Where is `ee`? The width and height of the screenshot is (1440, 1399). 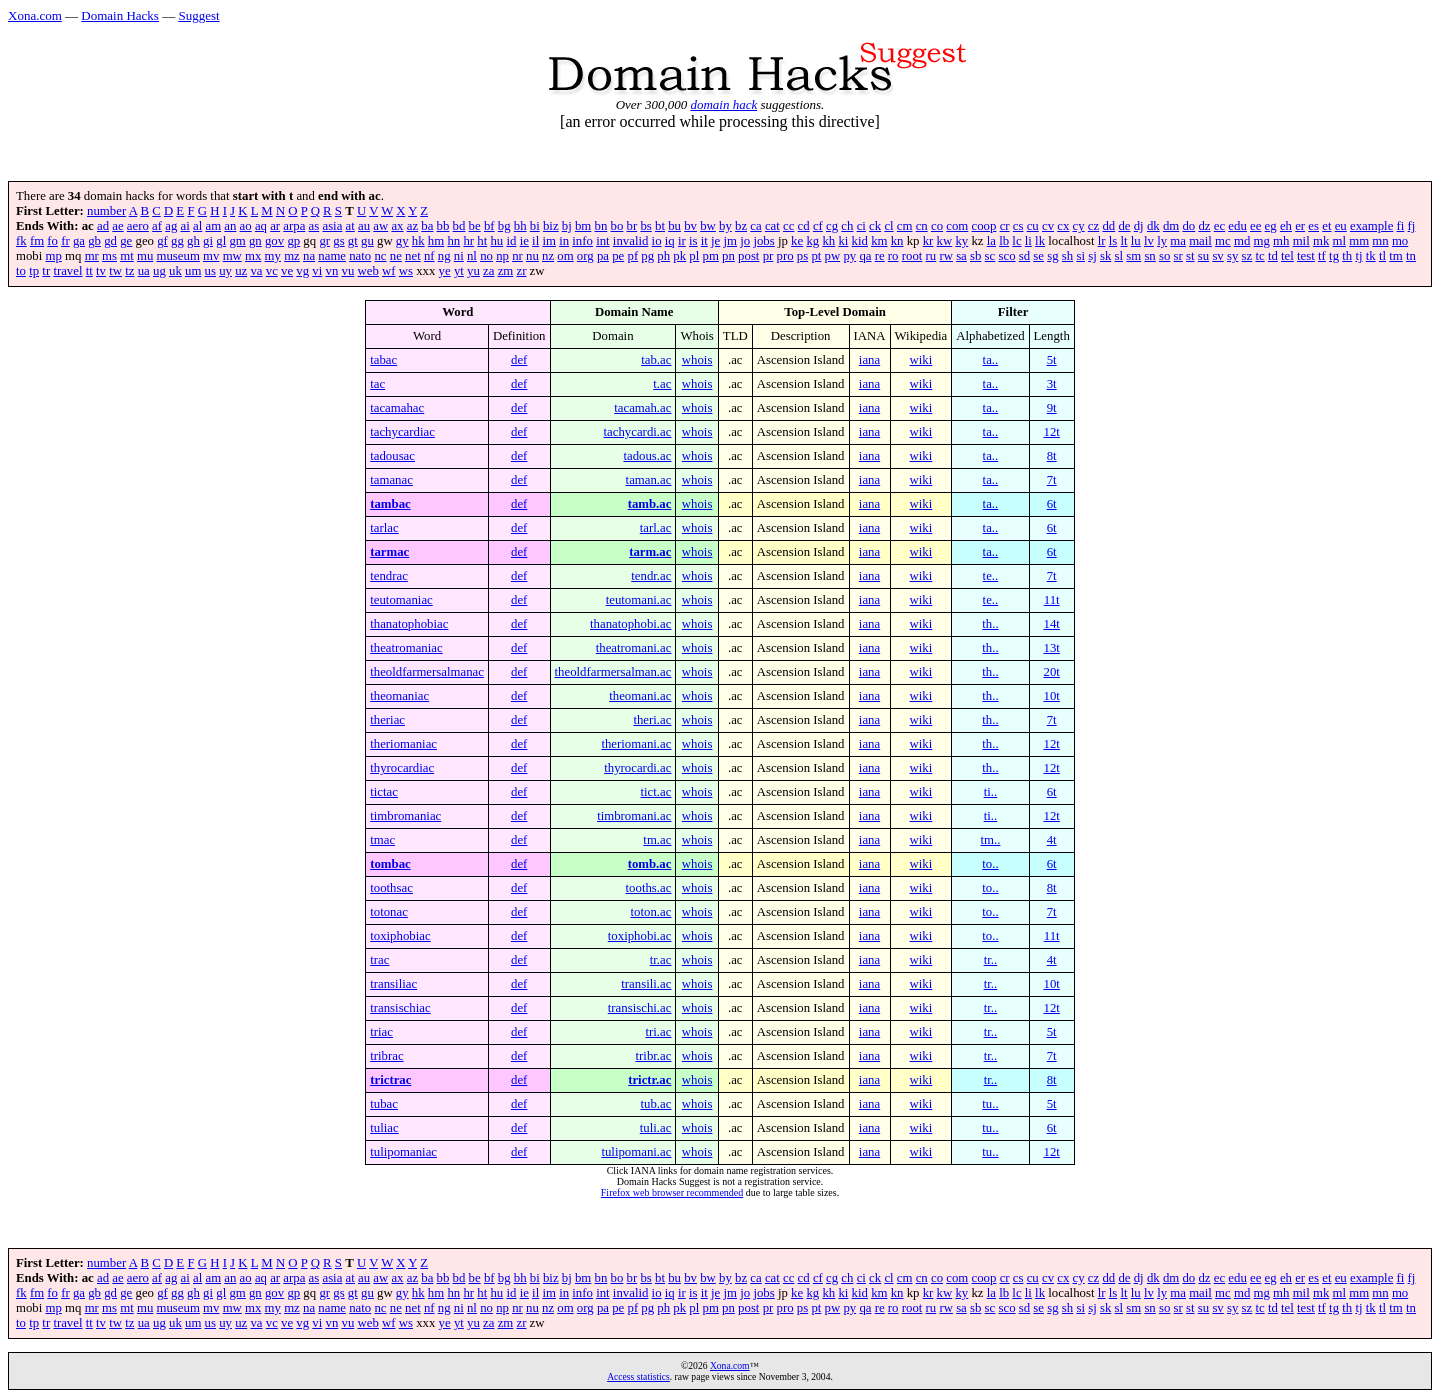
ee is located at coordinates (1255, 226).